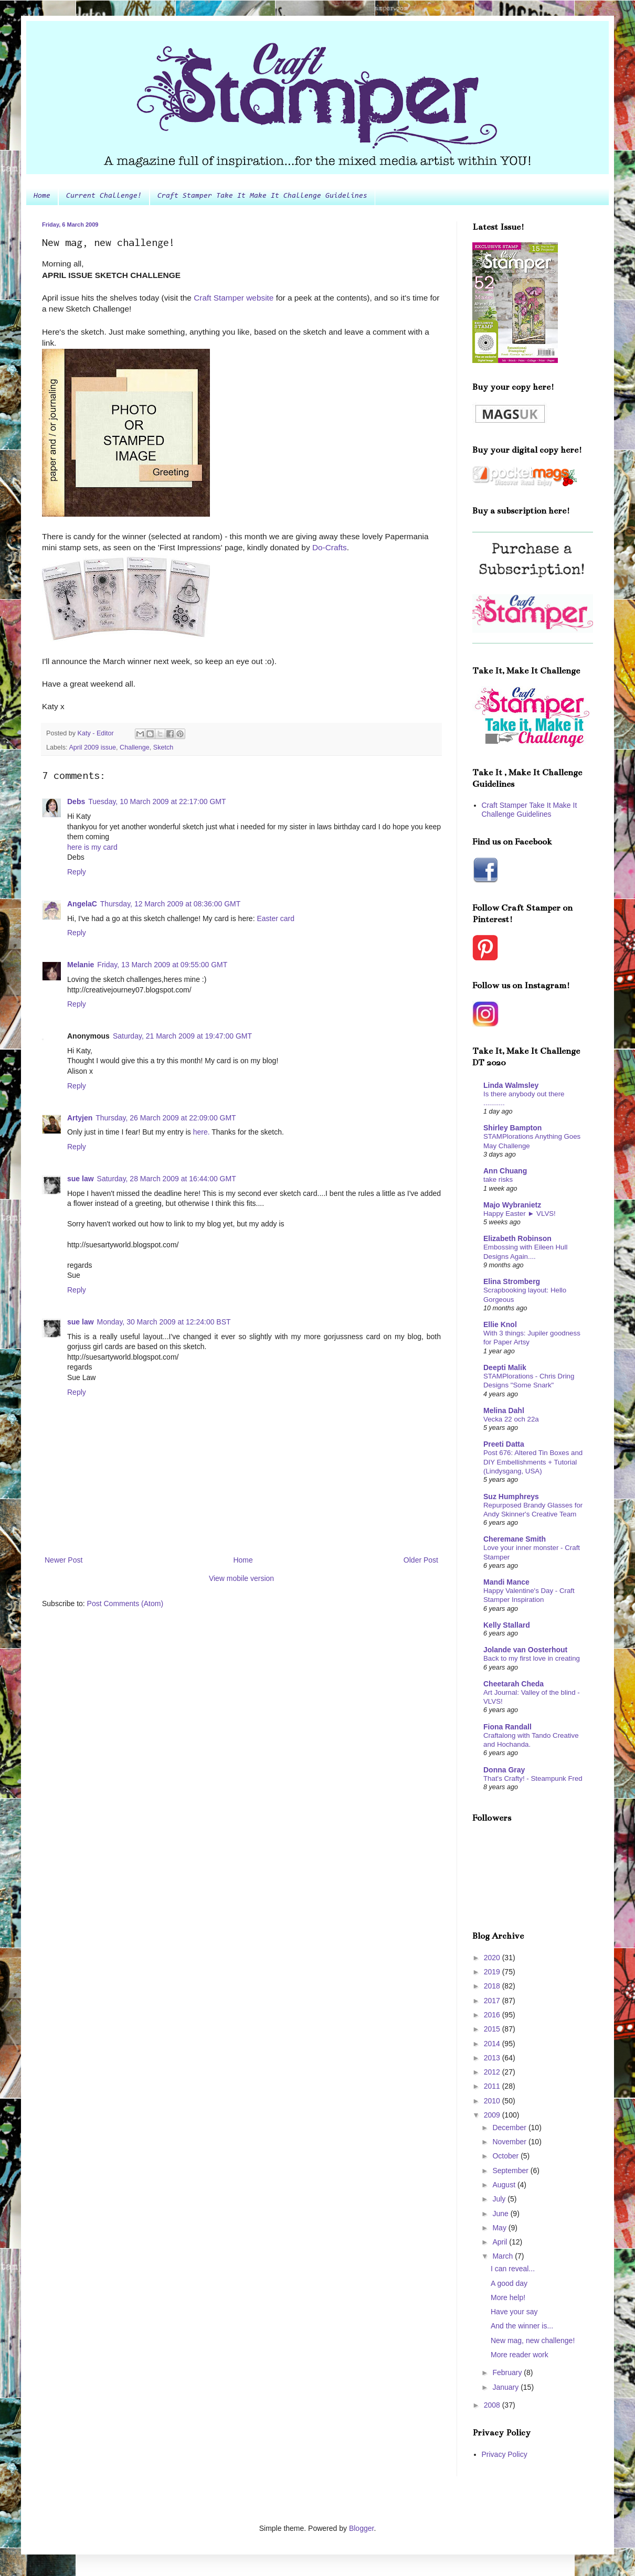 The height and width of the screenshot is (2576, 635). What do you see at coordinates (63, 1560) in the screenshot?
I see `Newer Post` at bounding box center [63, 1560].